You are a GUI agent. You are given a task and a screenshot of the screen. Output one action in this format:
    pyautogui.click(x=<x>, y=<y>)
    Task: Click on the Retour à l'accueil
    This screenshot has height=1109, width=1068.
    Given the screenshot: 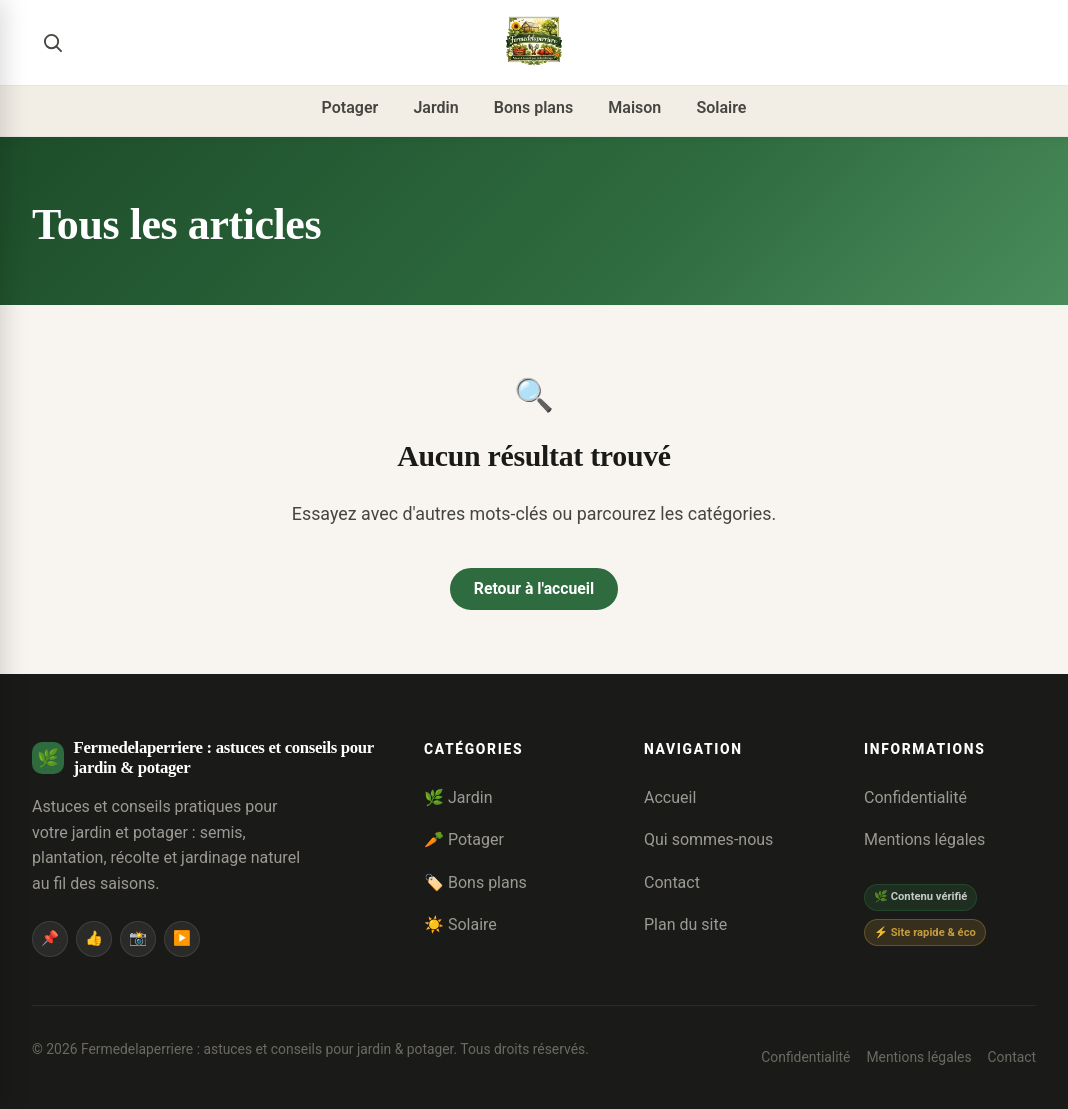 What is the action you would take?
    pyautogui.click(x=534, y=589)
    